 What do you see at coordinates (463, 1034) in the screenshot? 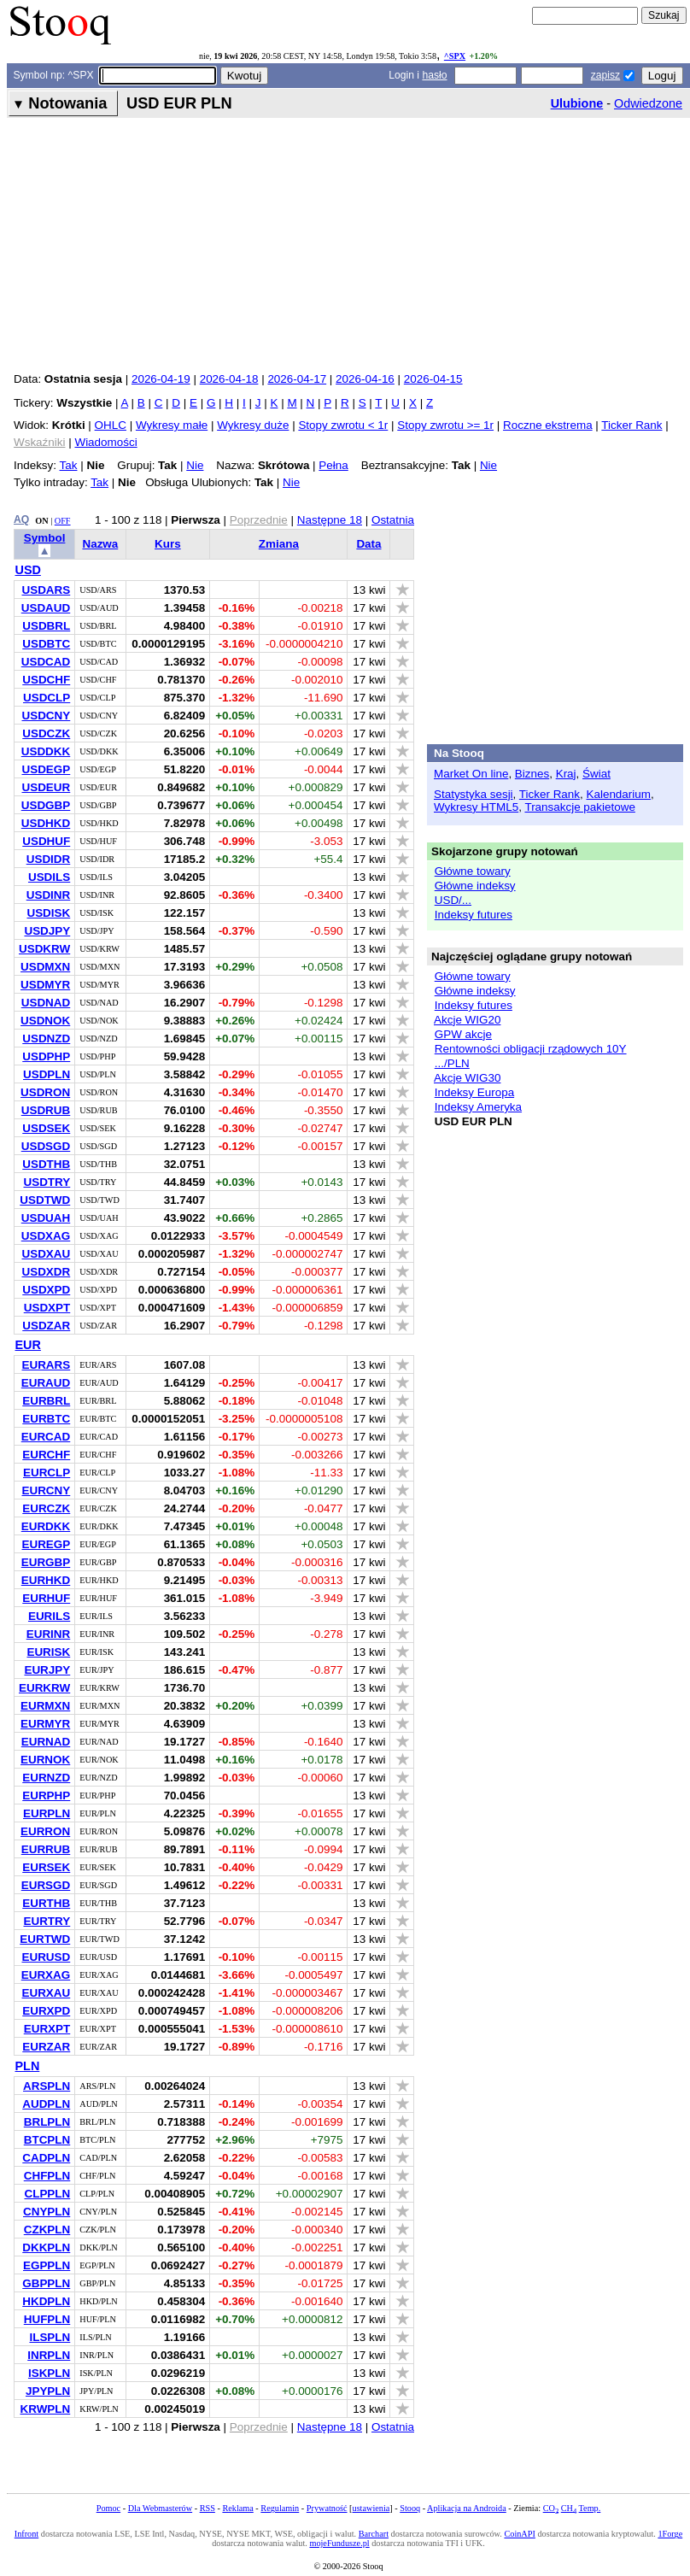
I see `GPW akcje` at bounding box center [463, 1034].